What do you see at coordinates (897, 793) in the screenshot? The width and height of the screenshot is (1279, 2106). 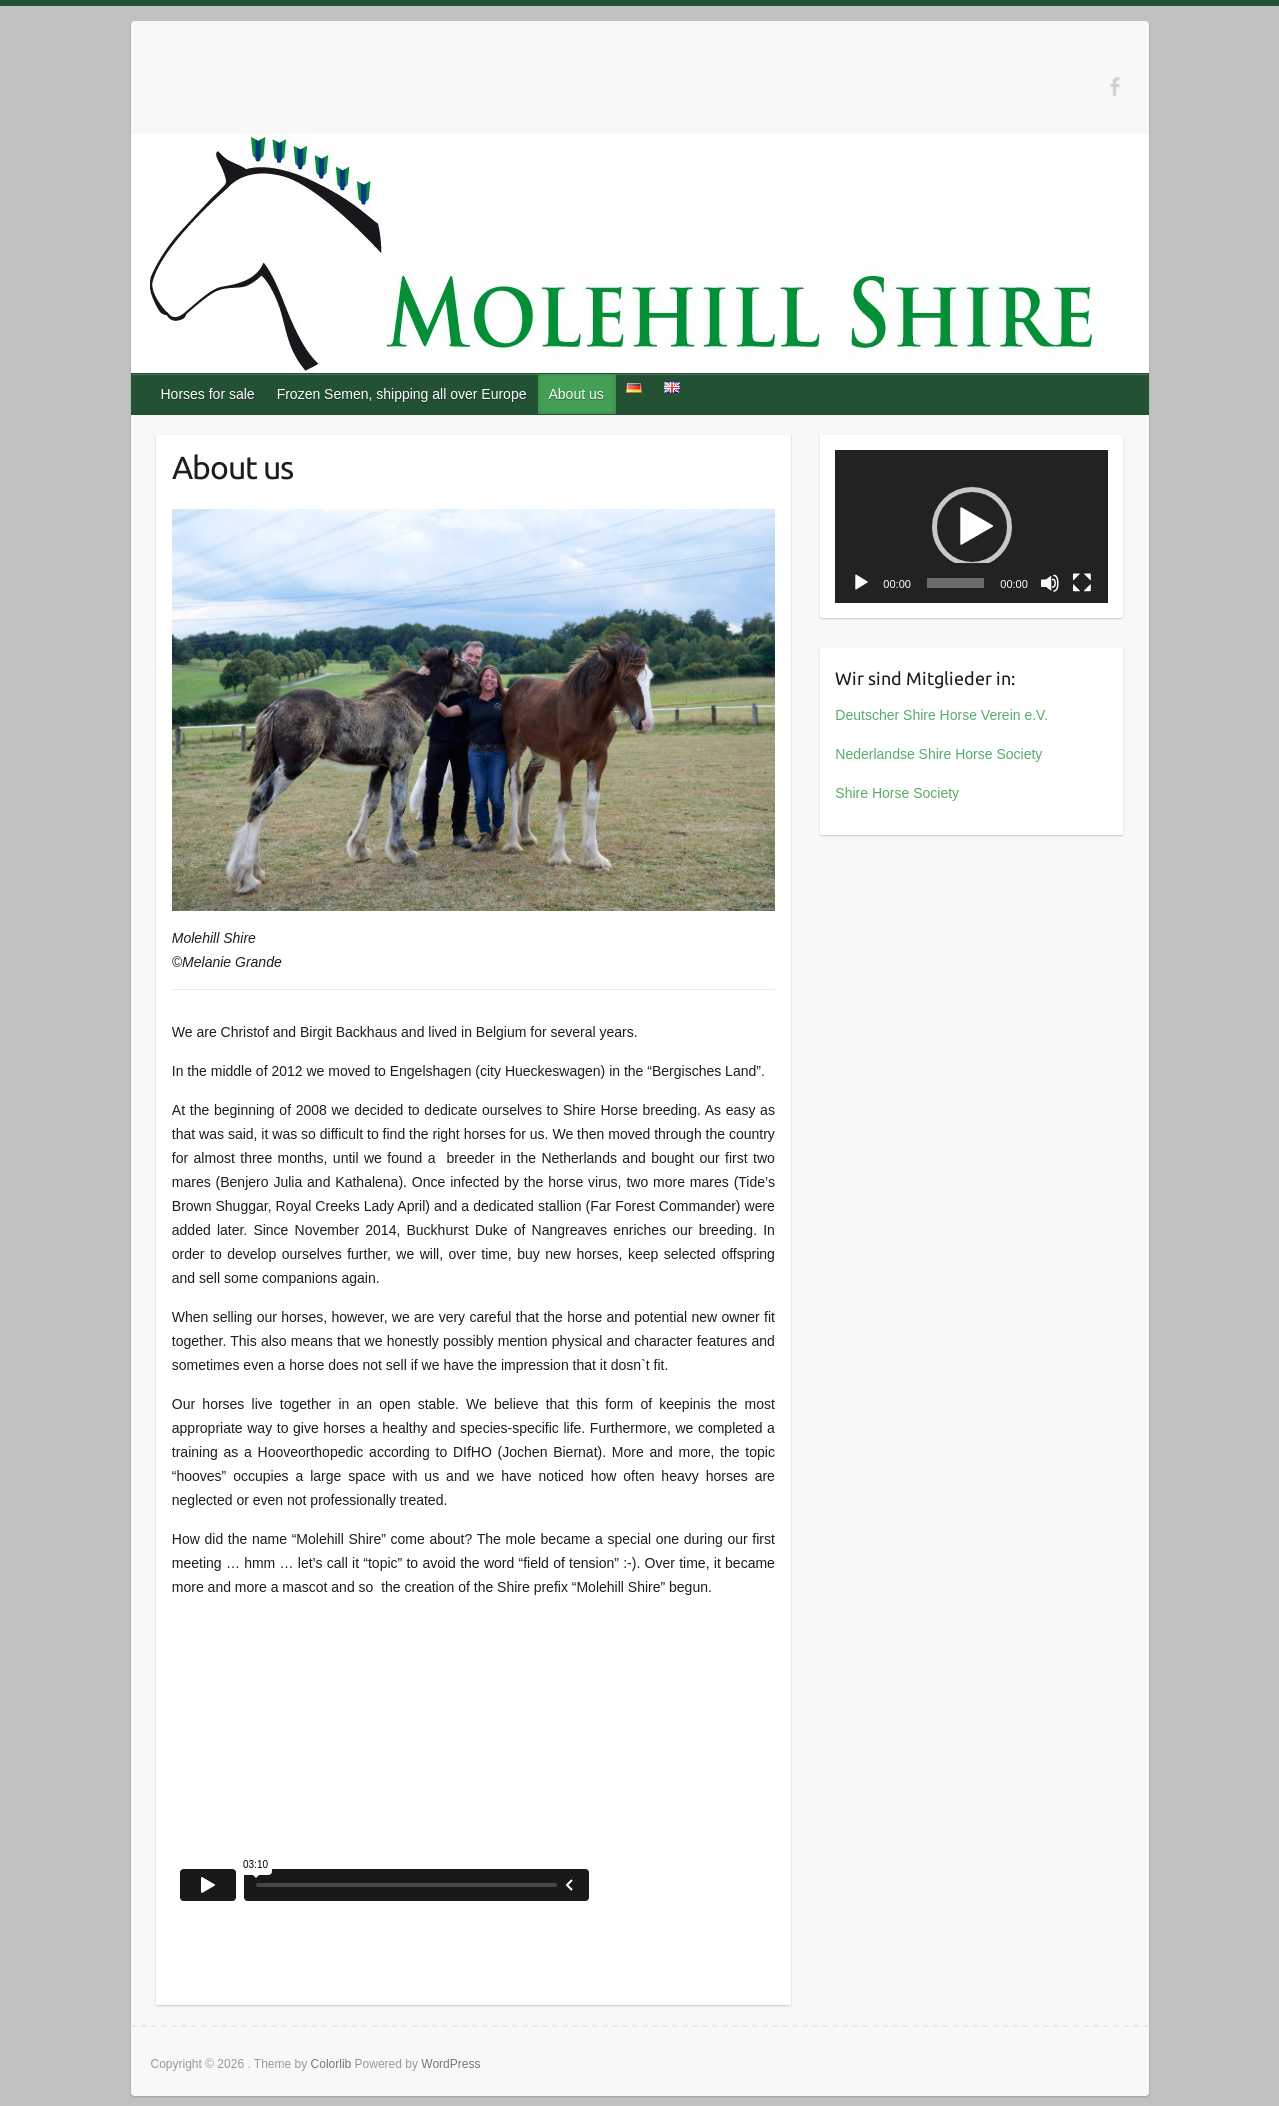 I see `Shire Horse Society` at bounding box center [897, 793].